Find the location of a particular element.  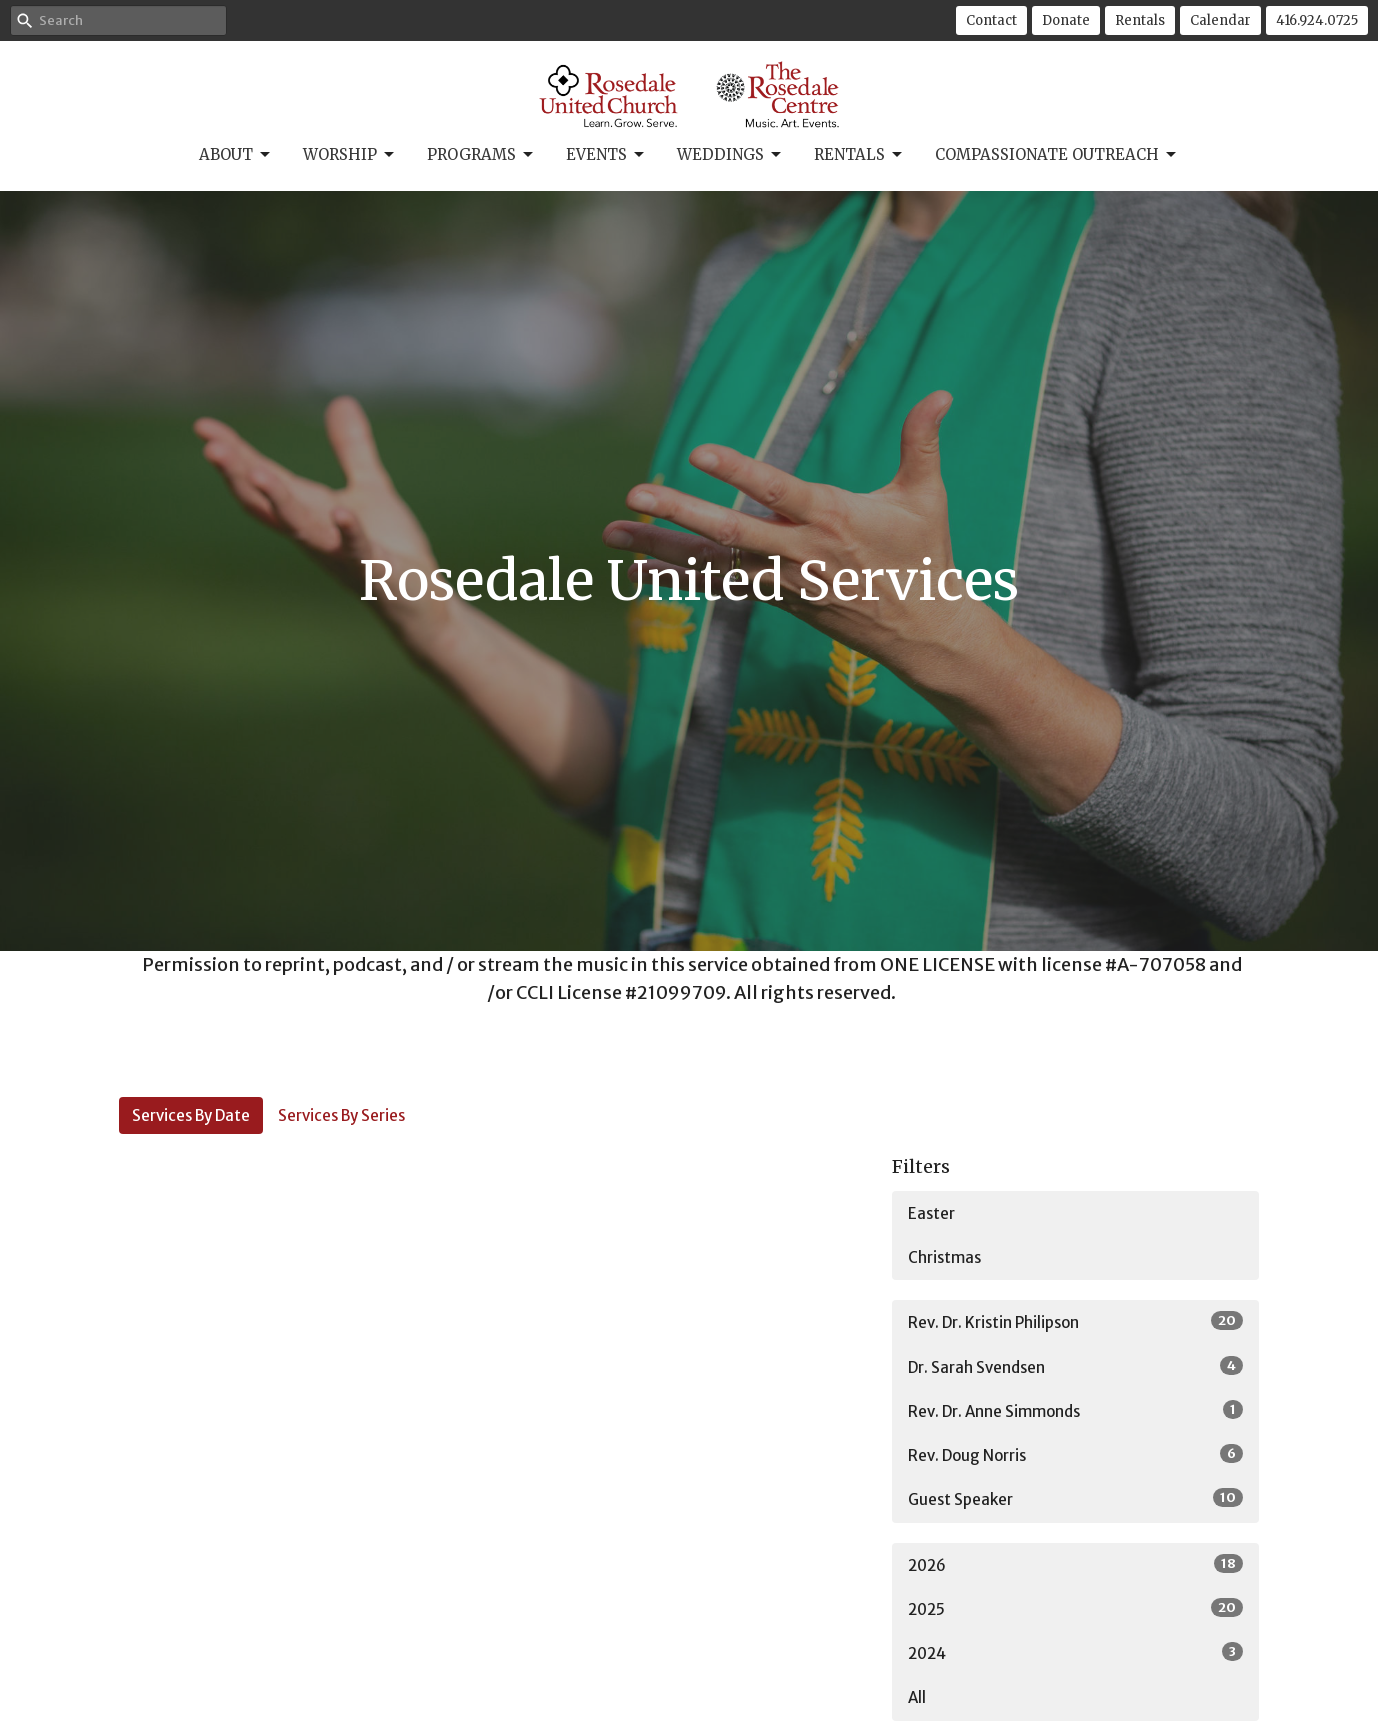

About is located at coordinates (236, 155).